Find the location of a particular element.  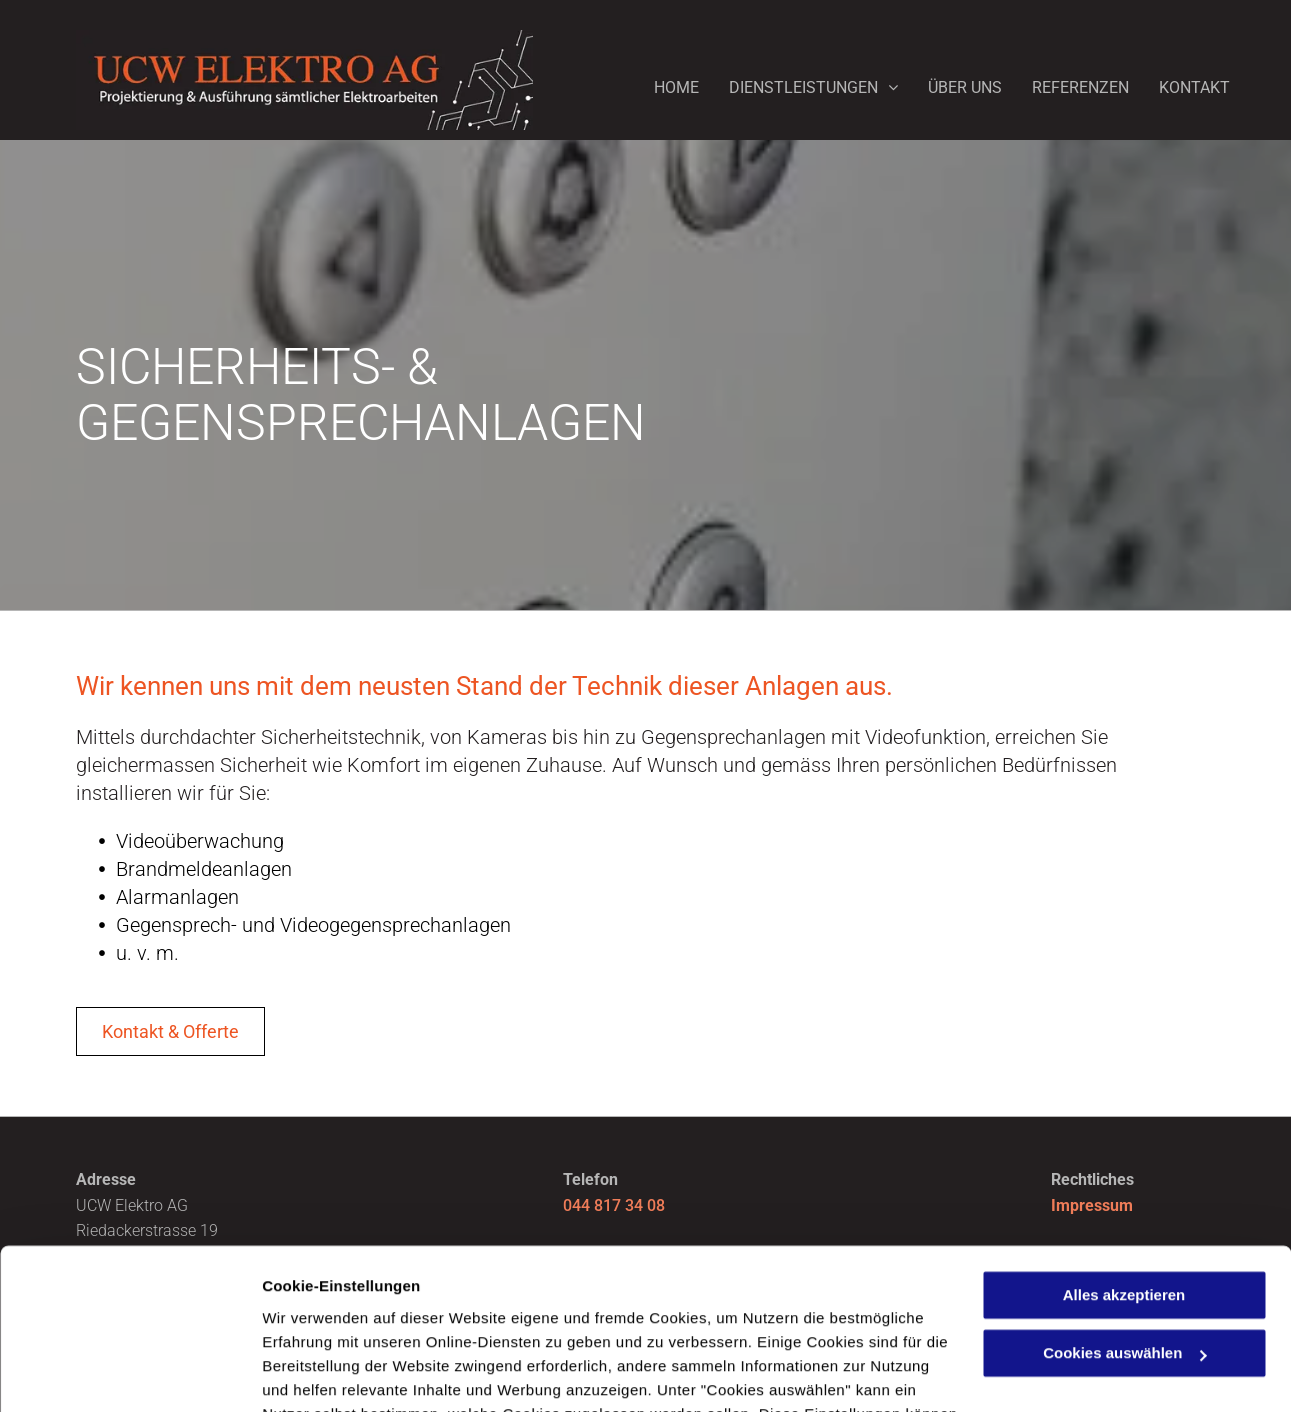

[Usercentrics Cookiebot - öffnet in einem neuen Fenster] is located at coordinates (129, 1373).